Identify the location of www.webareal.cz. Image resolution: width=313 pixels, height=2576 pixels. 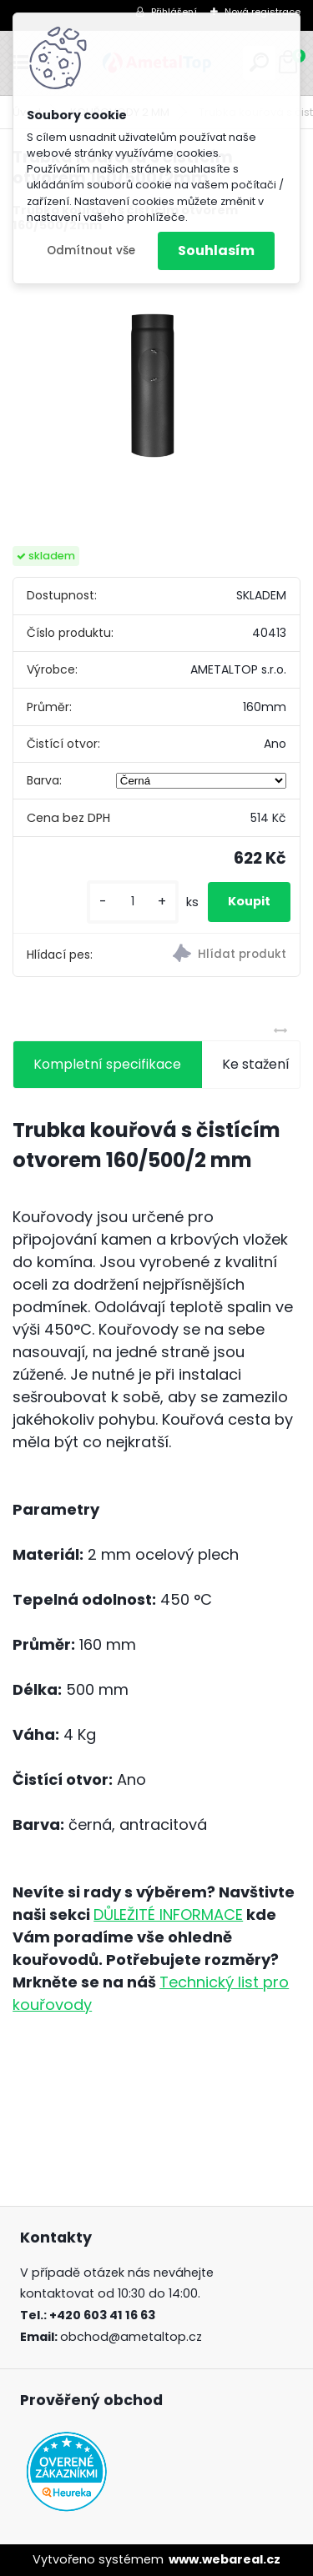
(224, 2559).